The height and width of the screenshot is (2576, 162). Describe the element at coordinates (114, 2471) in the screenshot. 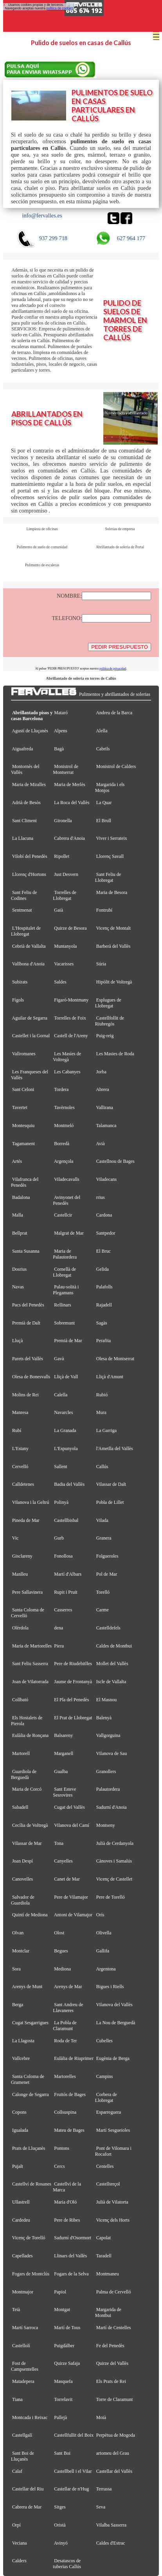

I see `Castellar del Vallès` at that location.